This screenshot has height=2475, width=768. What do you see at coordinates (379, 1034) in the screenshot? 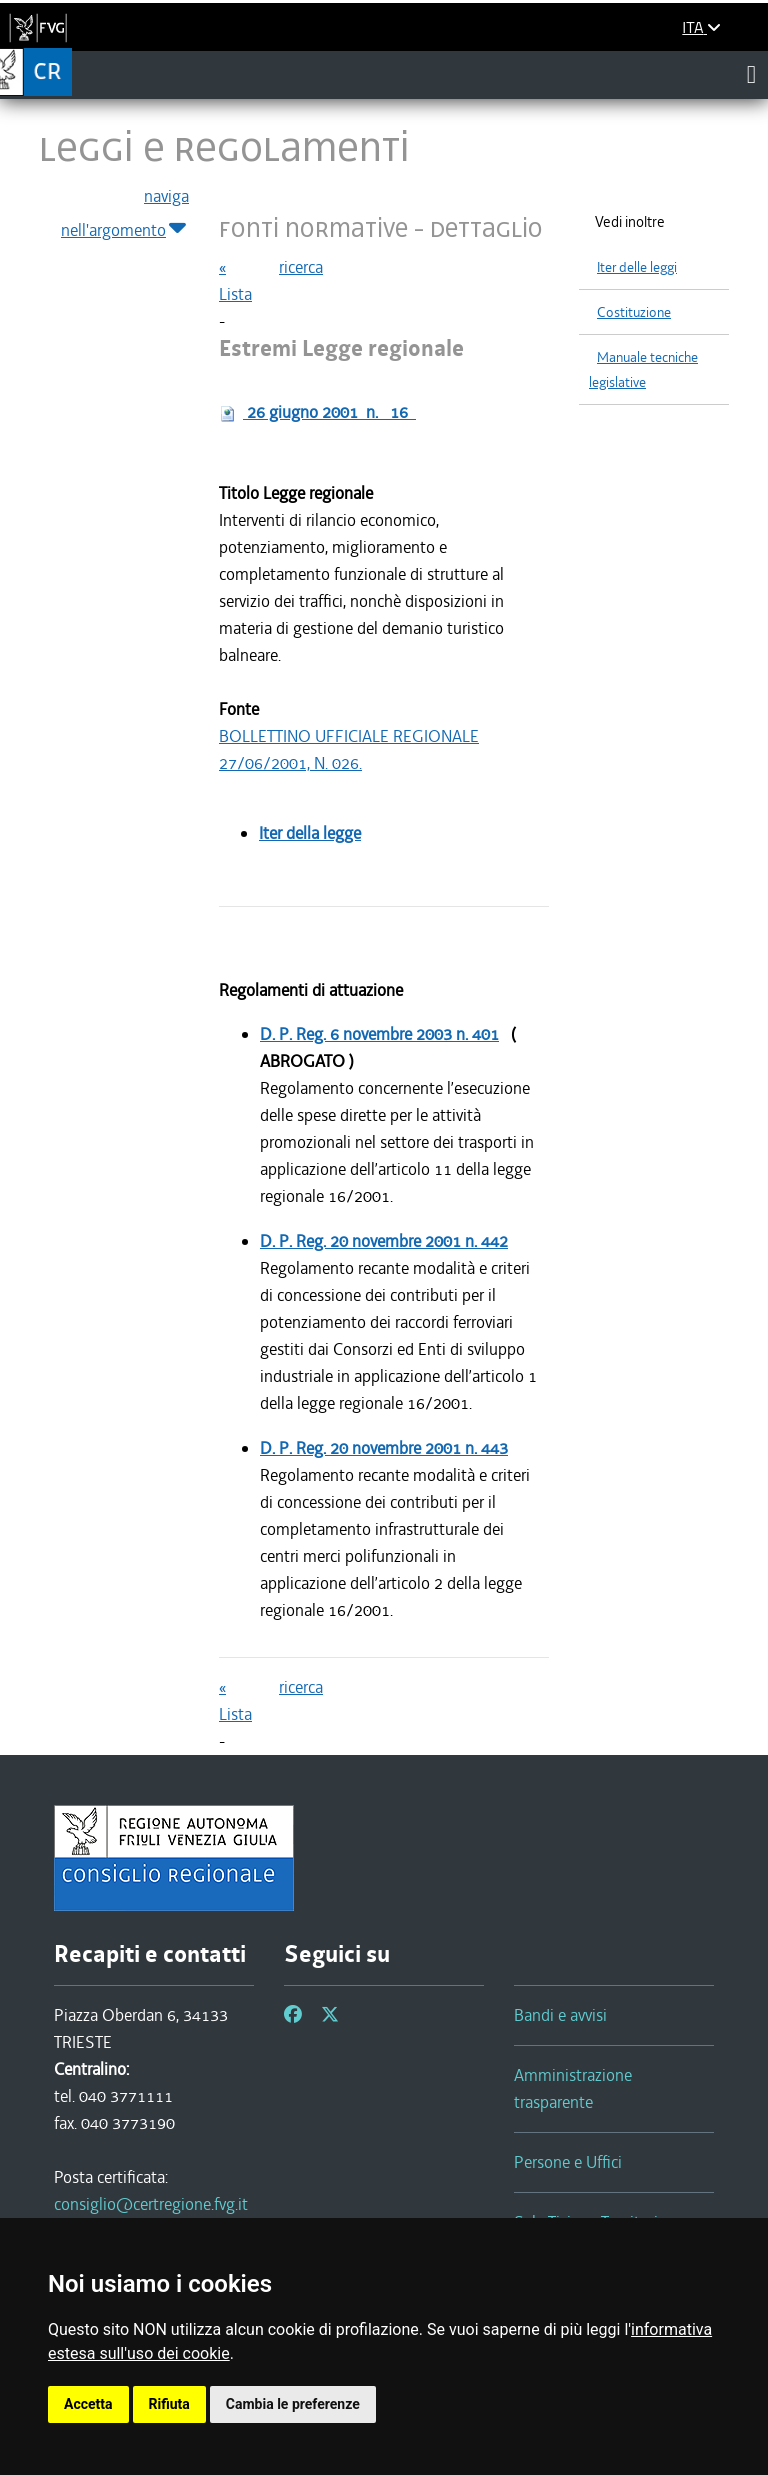
I see `D. P. Reg.` at bounding box center [379, 1034].